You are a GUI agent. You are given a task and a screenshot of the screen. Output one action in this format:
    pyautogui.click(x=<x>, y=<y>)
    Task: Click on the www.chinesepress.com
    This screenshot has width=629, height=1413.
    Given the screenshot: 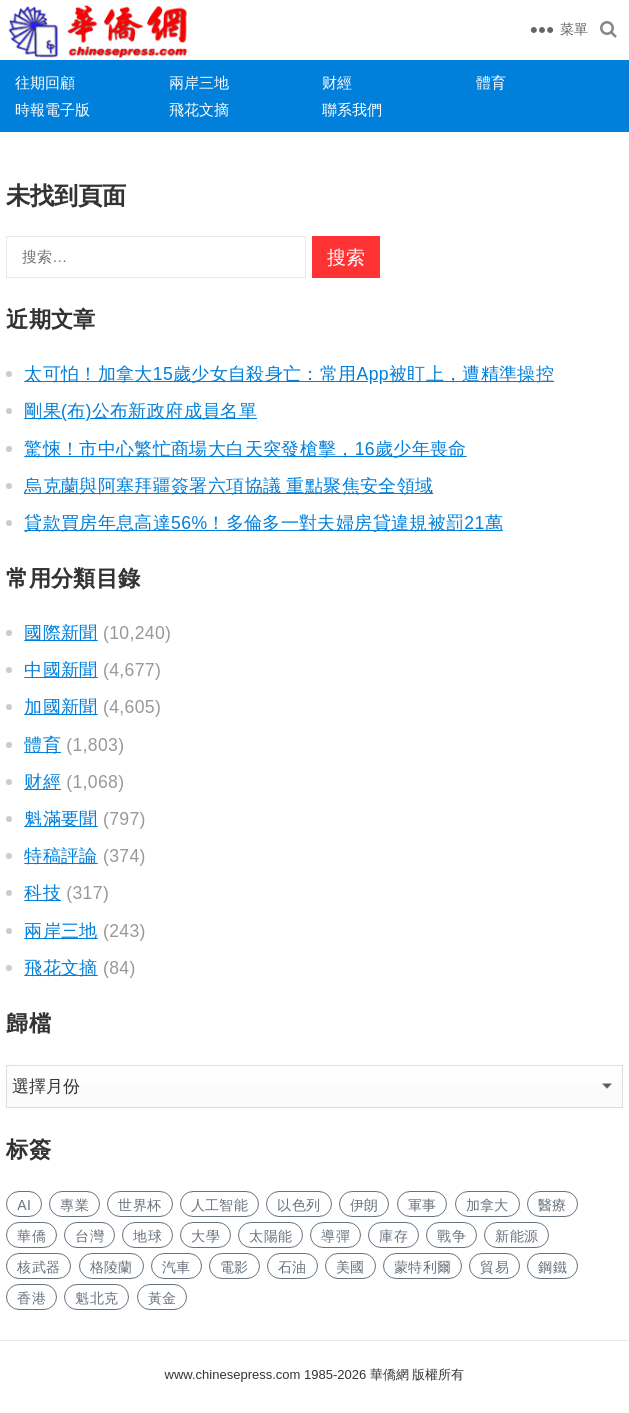 What is the action you would take?
    pyautogui.click(x=233, y=1374)
    